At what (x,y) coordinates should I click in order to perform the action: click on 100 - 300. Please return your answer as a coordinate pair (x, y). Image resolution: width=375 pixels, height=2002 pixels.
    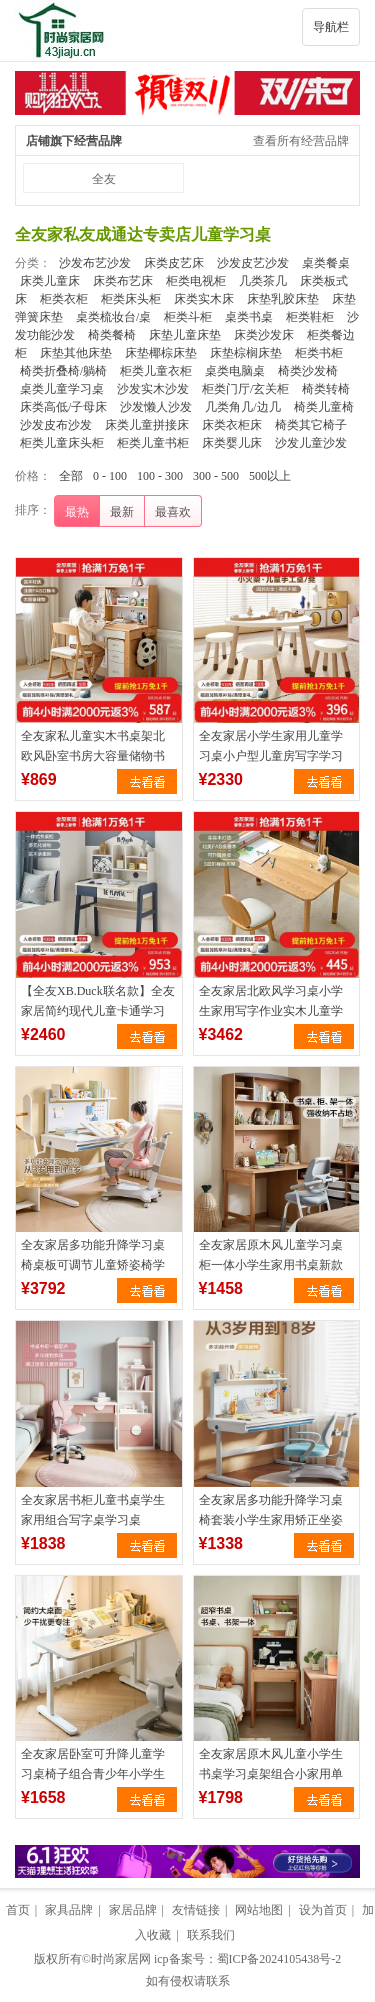
    Looking at the image, I should click on (160, 476).